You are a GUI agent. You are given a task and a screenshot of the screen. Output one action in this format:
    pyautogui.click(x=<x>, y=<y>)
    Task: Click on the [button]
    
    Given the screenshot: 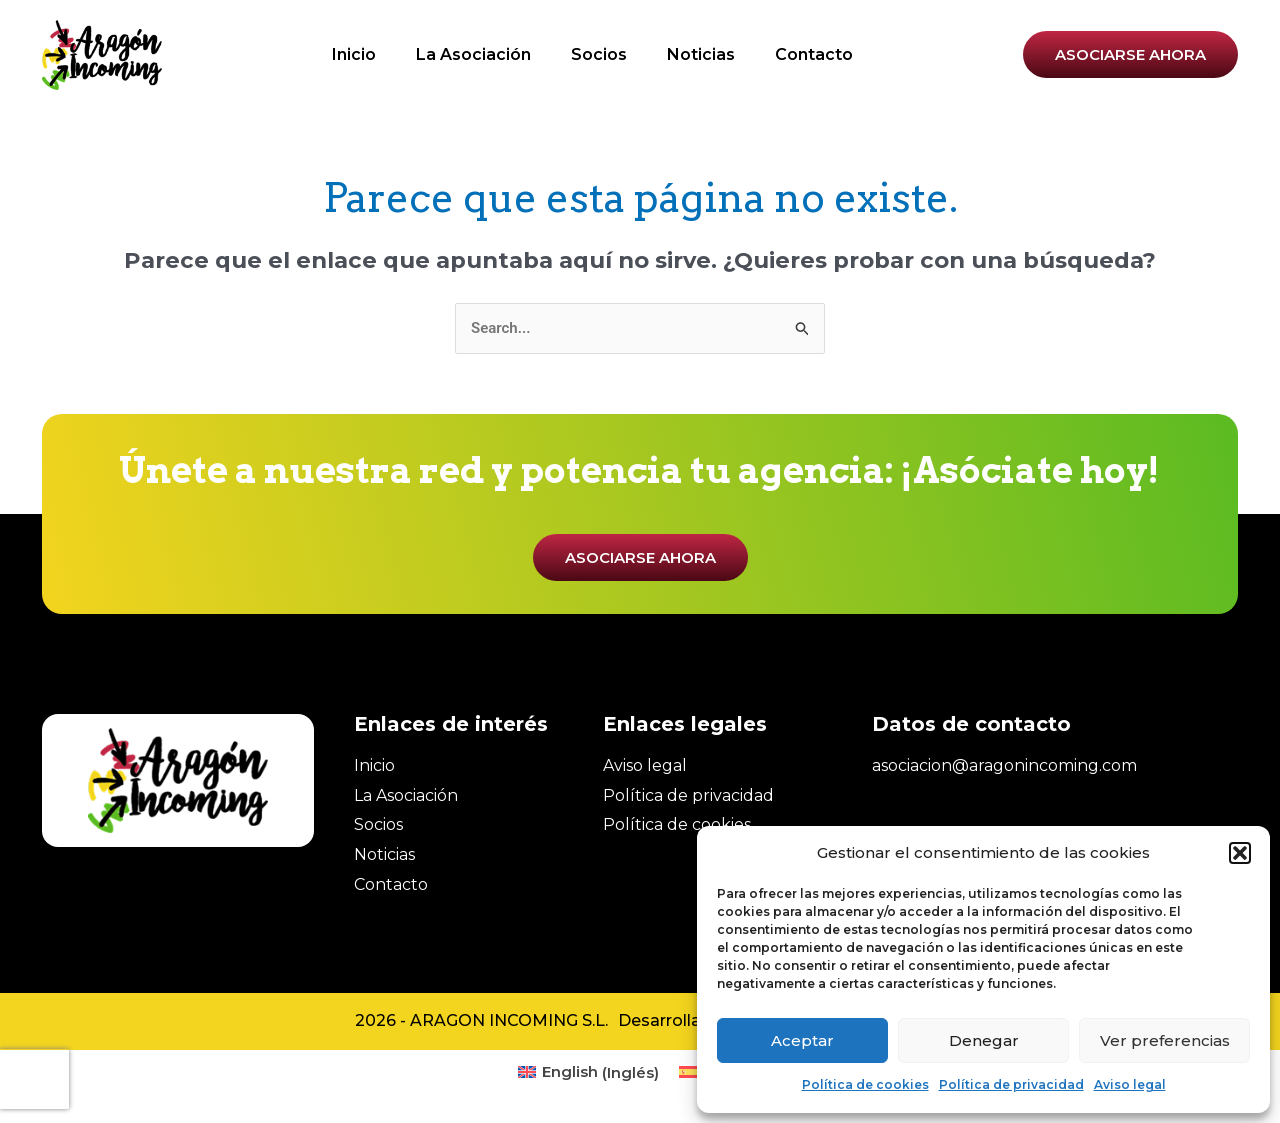 What is the action you would take?
    pyautogui.click(x=1240, y=853)
    